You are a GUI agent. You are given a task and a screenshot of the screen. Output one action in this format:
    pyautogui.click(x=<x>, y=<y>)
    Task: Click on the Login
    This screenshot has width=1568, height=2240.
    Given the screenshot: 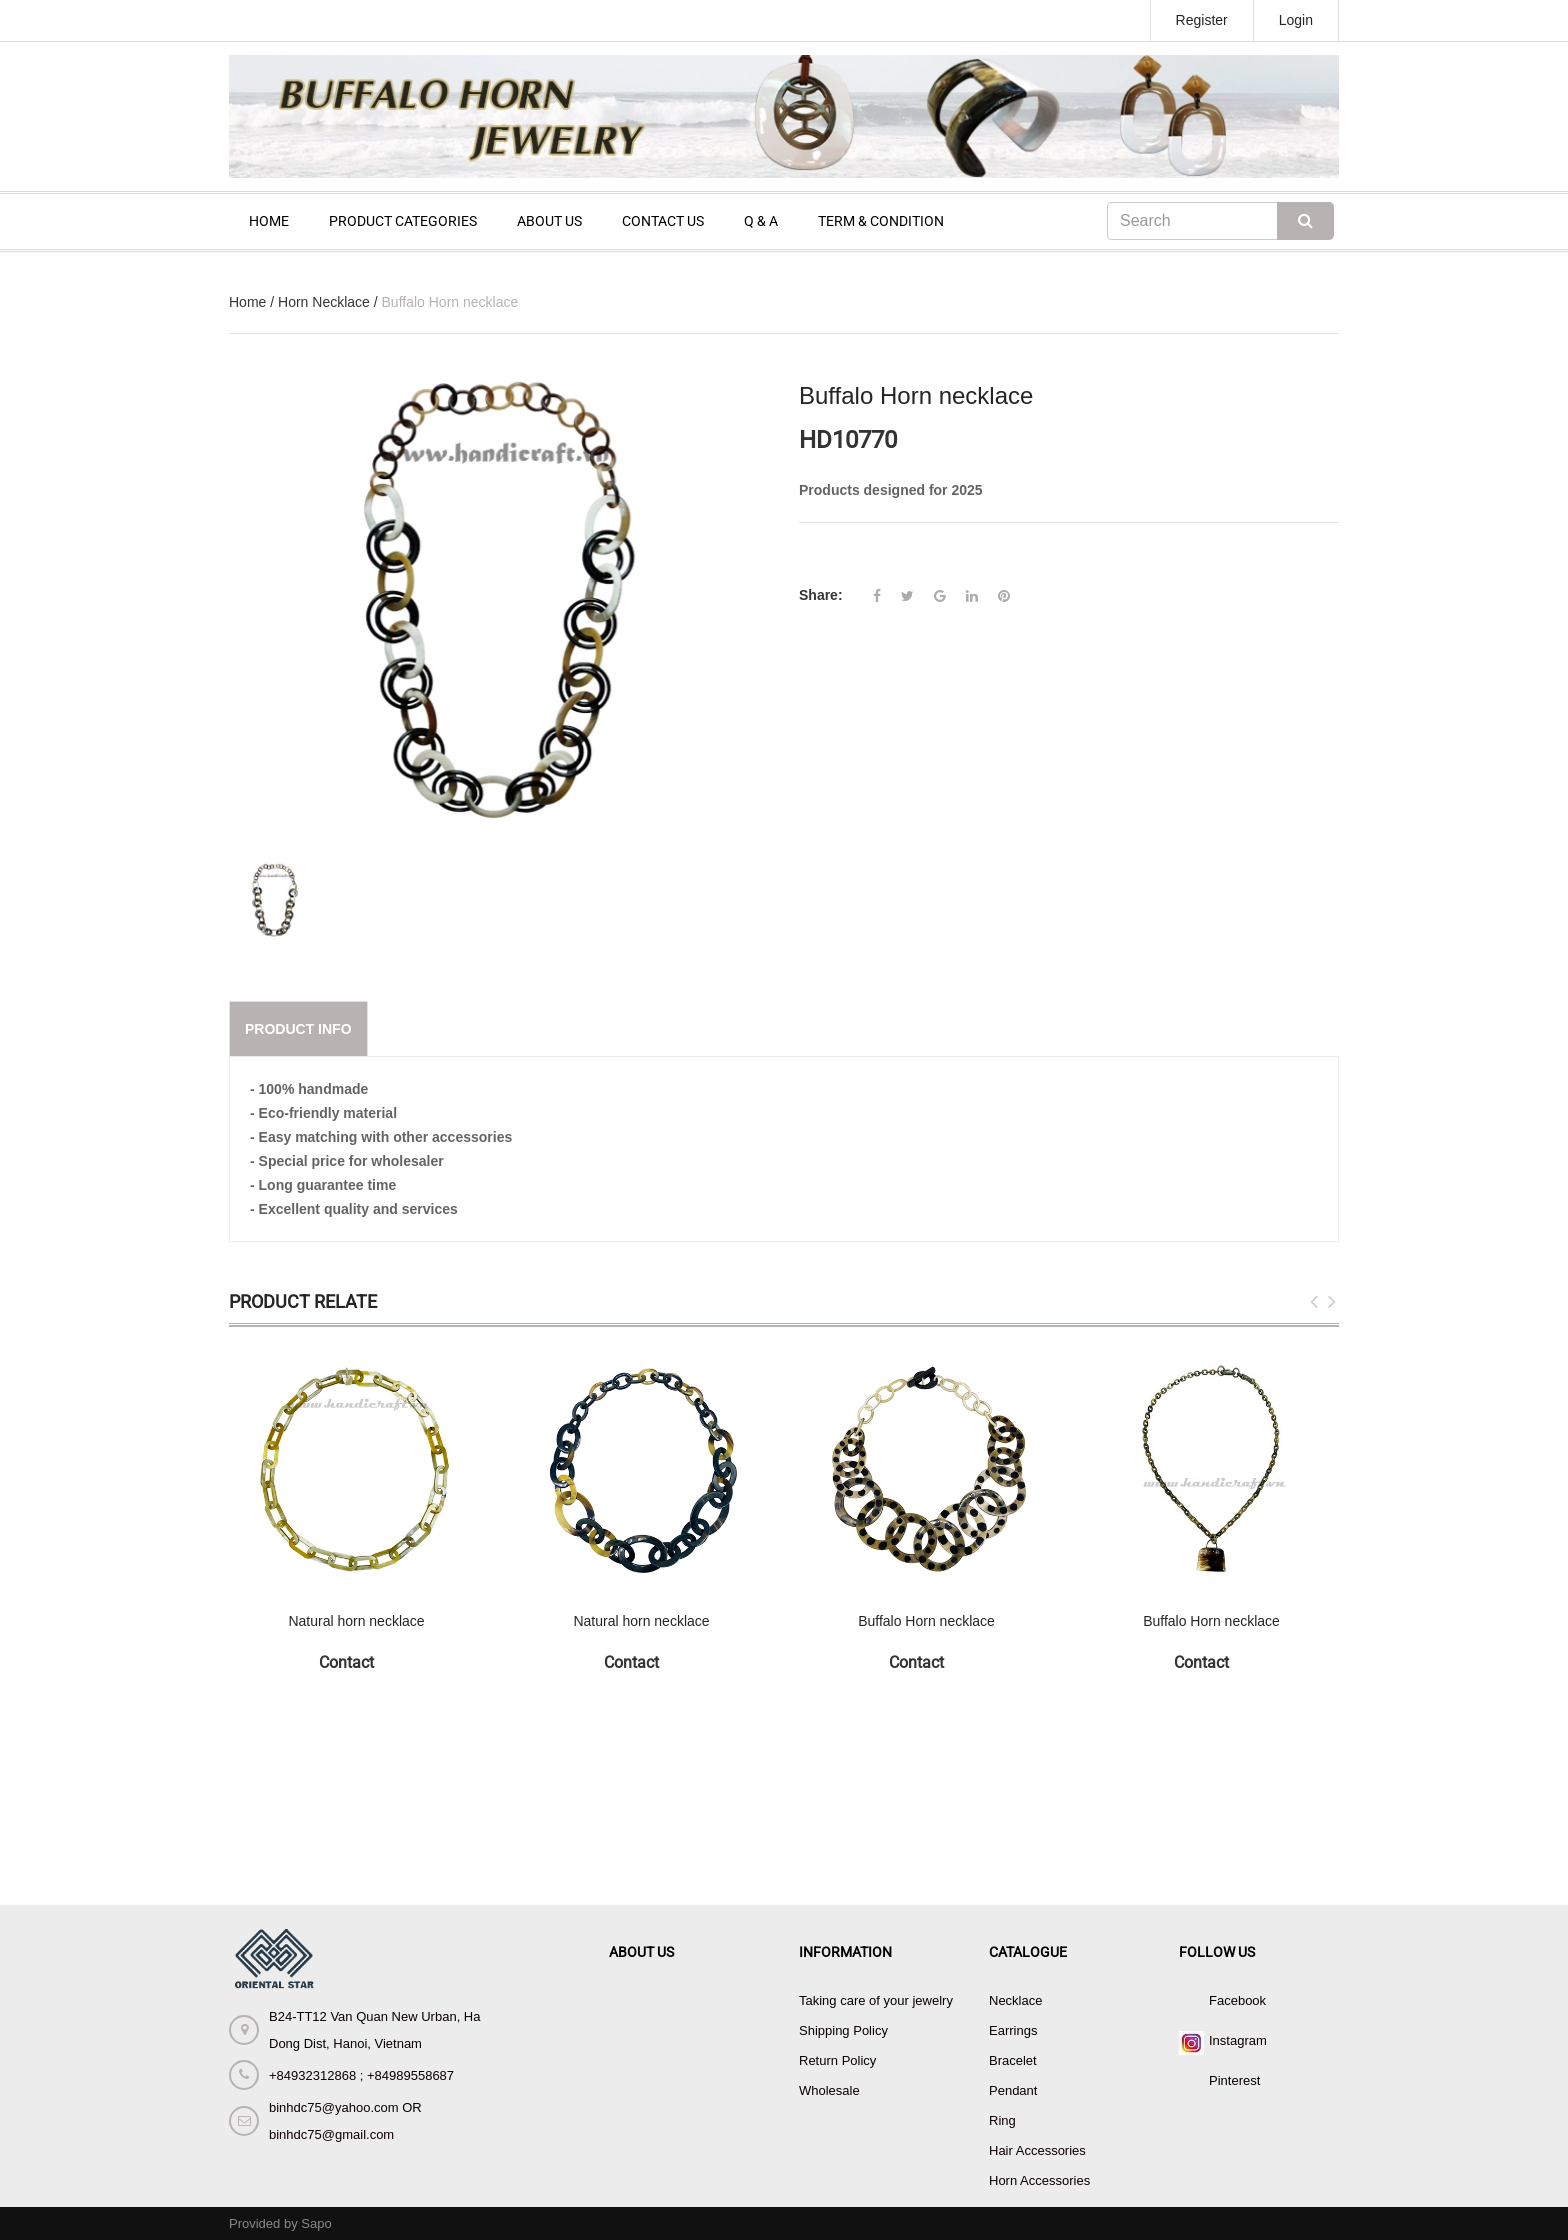 What is the action you would take?
    pyautogui.click(x=1296, y=20)
    